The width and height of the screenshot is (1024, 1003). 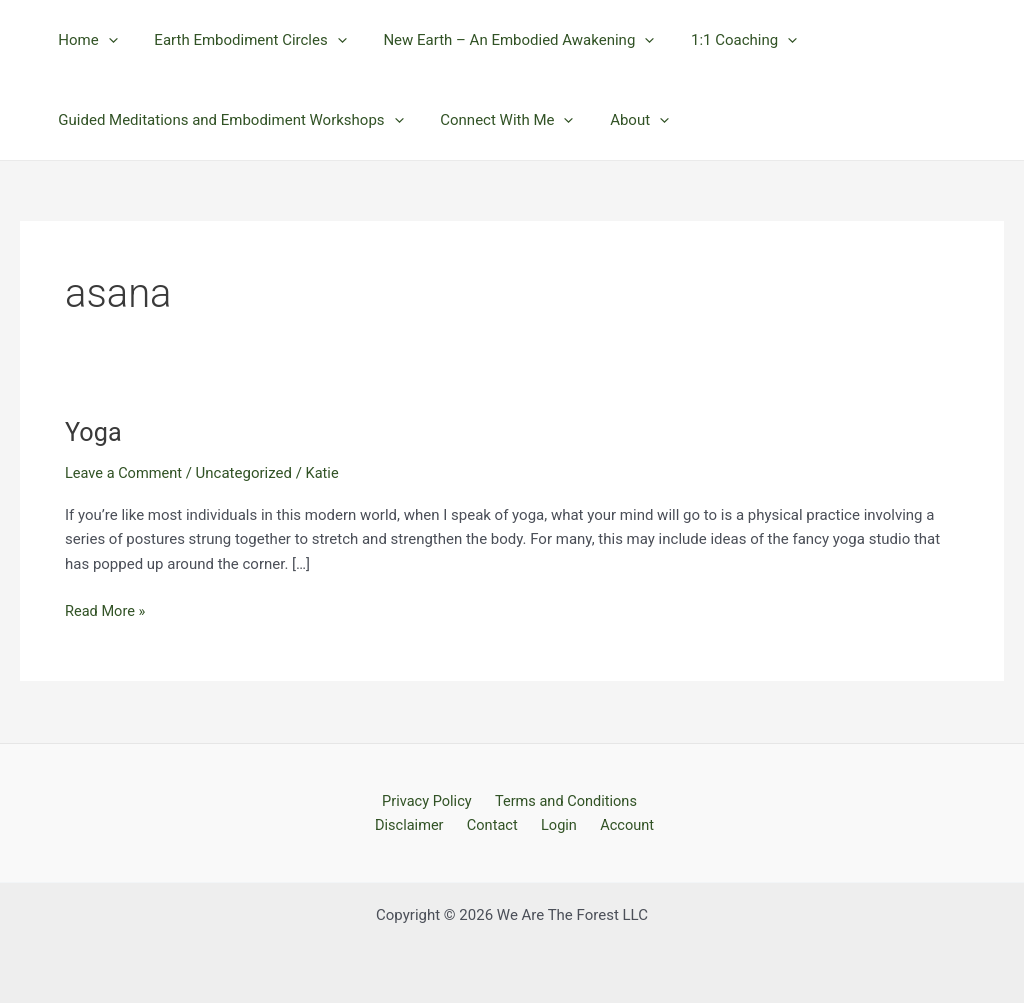 What do you see at coordinates (557, 824) in the screenshot?
I see `Login` at bounding box center [557, 824].